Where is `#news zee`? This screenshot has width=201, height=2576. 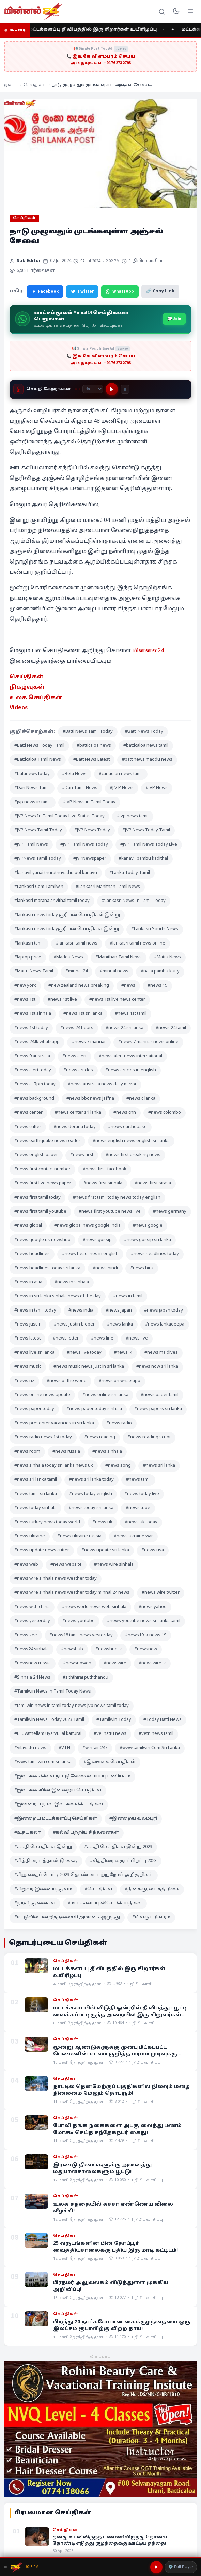
#news zee is located at coordinates (25, 1635).